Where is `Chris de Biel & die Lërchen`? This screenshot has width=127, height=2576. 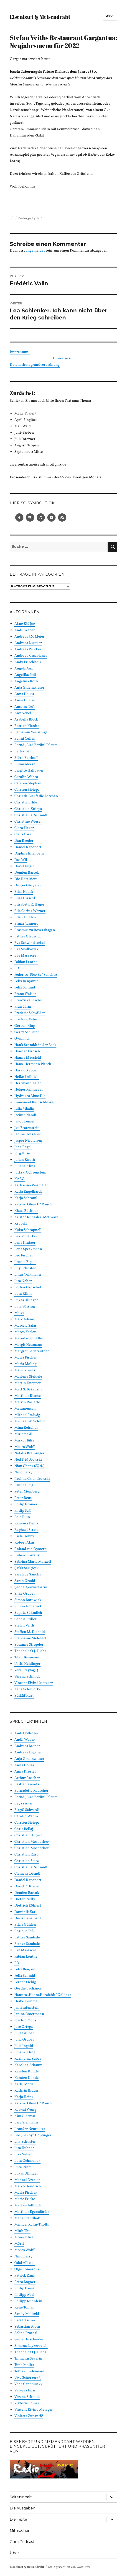 Chris de Biel & die Lërchen is located at coordinates (36, 796).